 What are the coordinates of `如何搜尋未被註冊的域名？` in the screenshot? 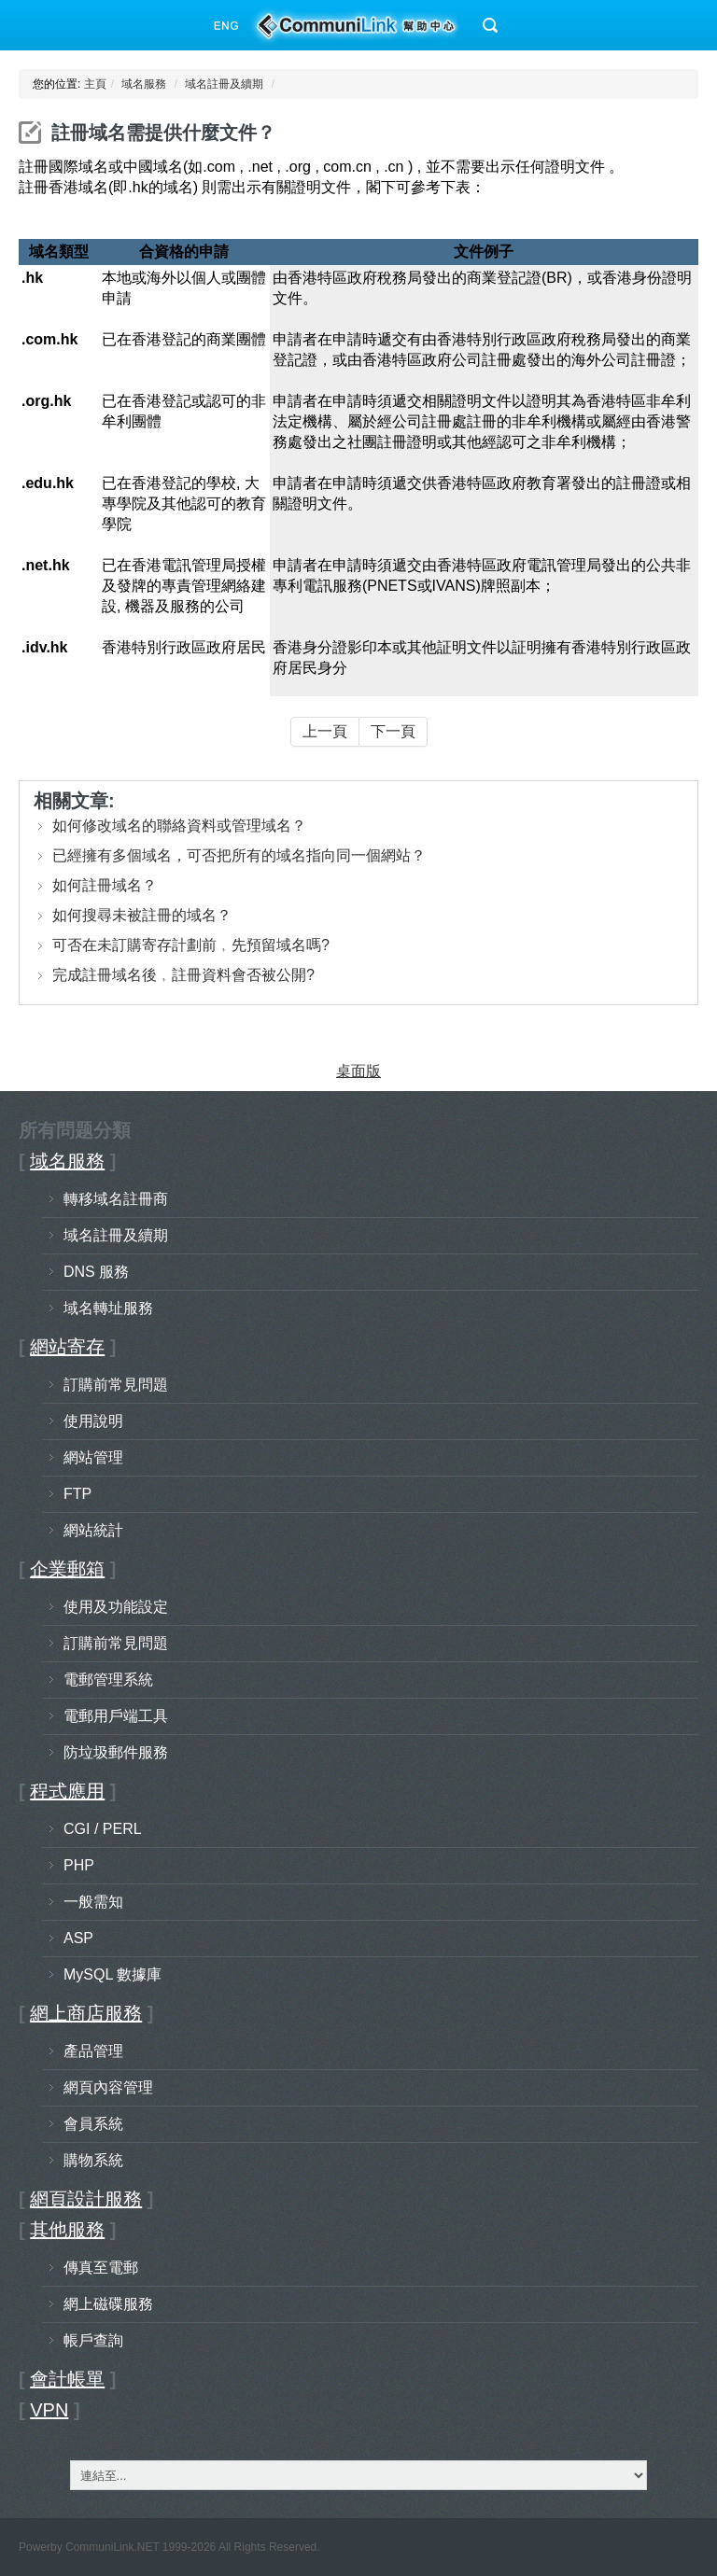 It's located at (142, 915).